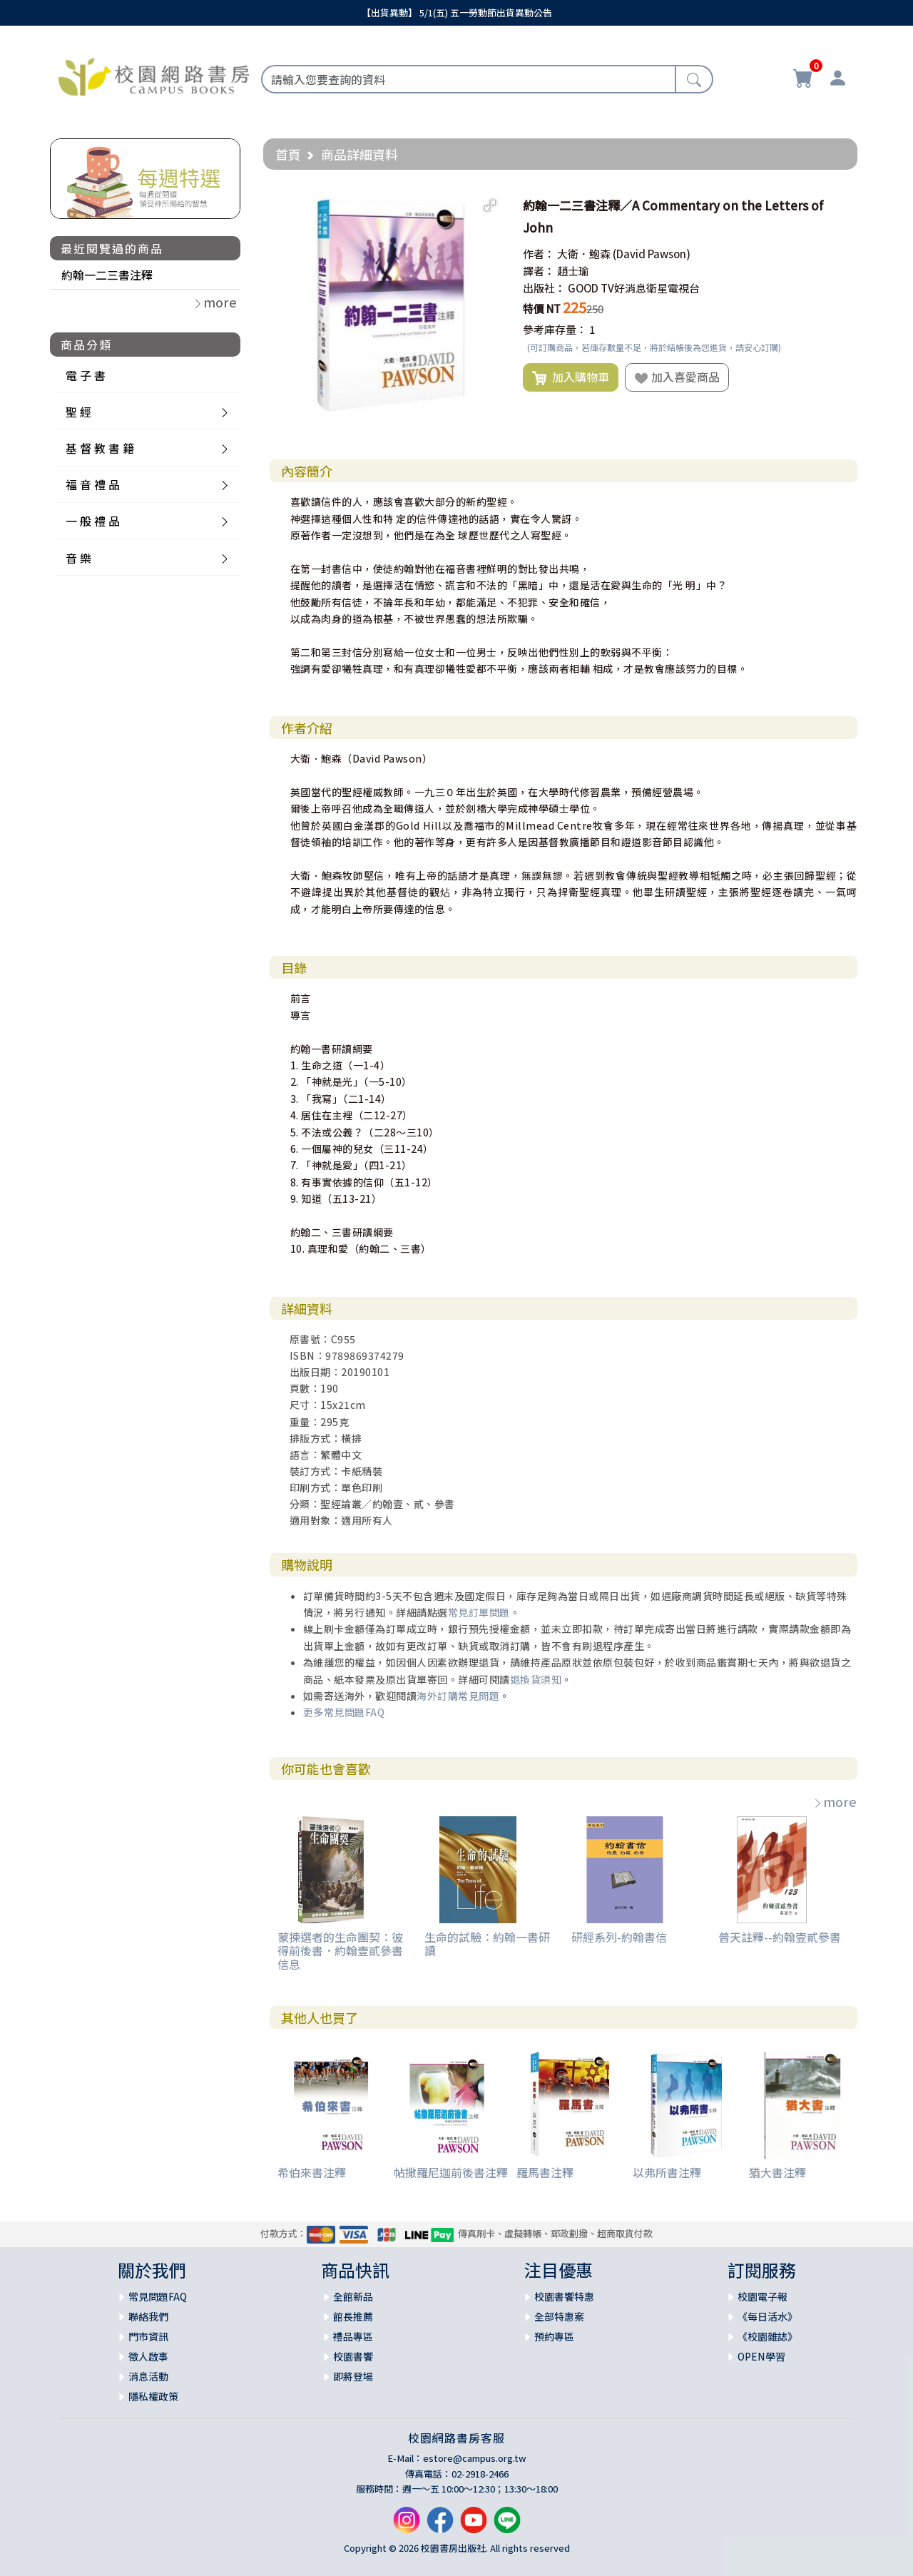 Image resolution: width=913 pixels, height=2576 pixels. What do you see at coordinates (573, 270) in the screenshot?
I see `趙士瑜` at bounding box center [573, 270].